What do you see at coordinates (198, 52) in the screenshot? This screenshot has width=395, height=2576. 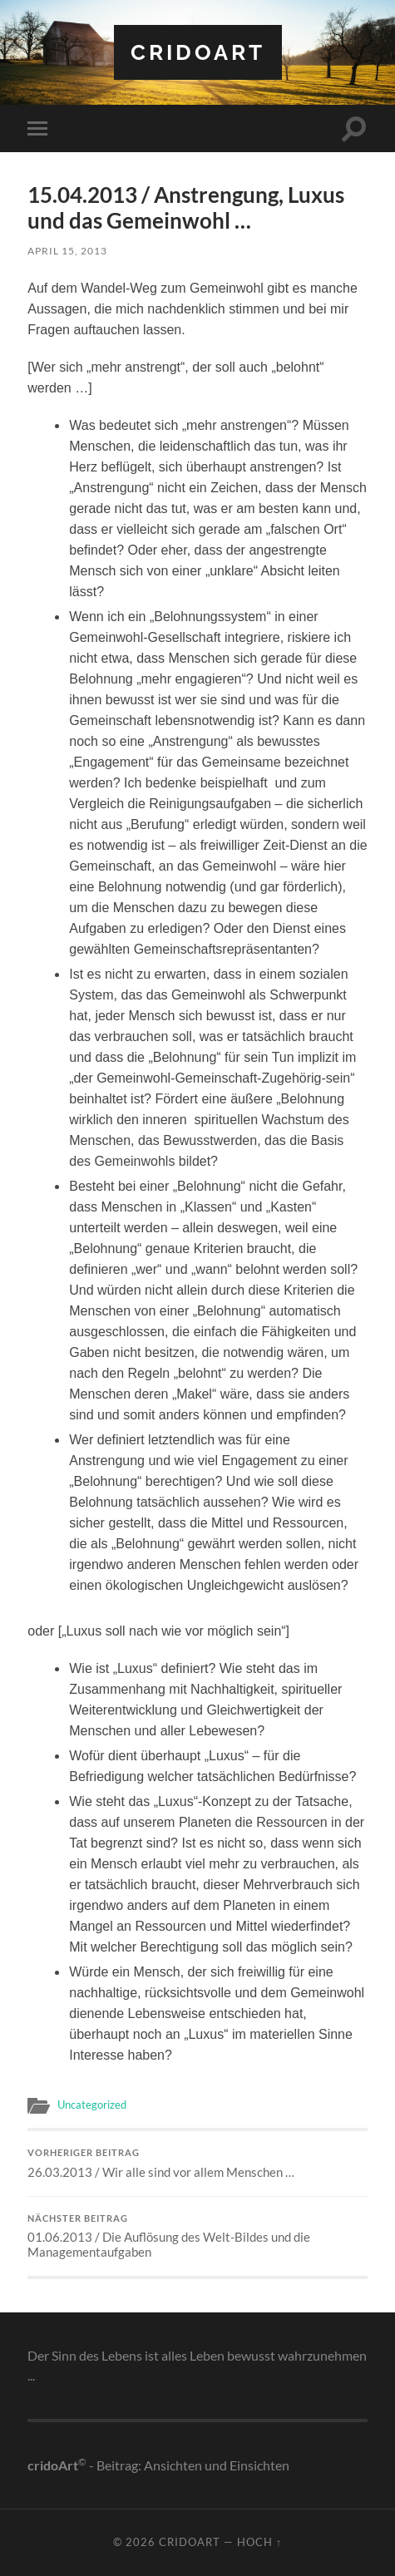 I see `cridoart` at bounding box center [198, 52].